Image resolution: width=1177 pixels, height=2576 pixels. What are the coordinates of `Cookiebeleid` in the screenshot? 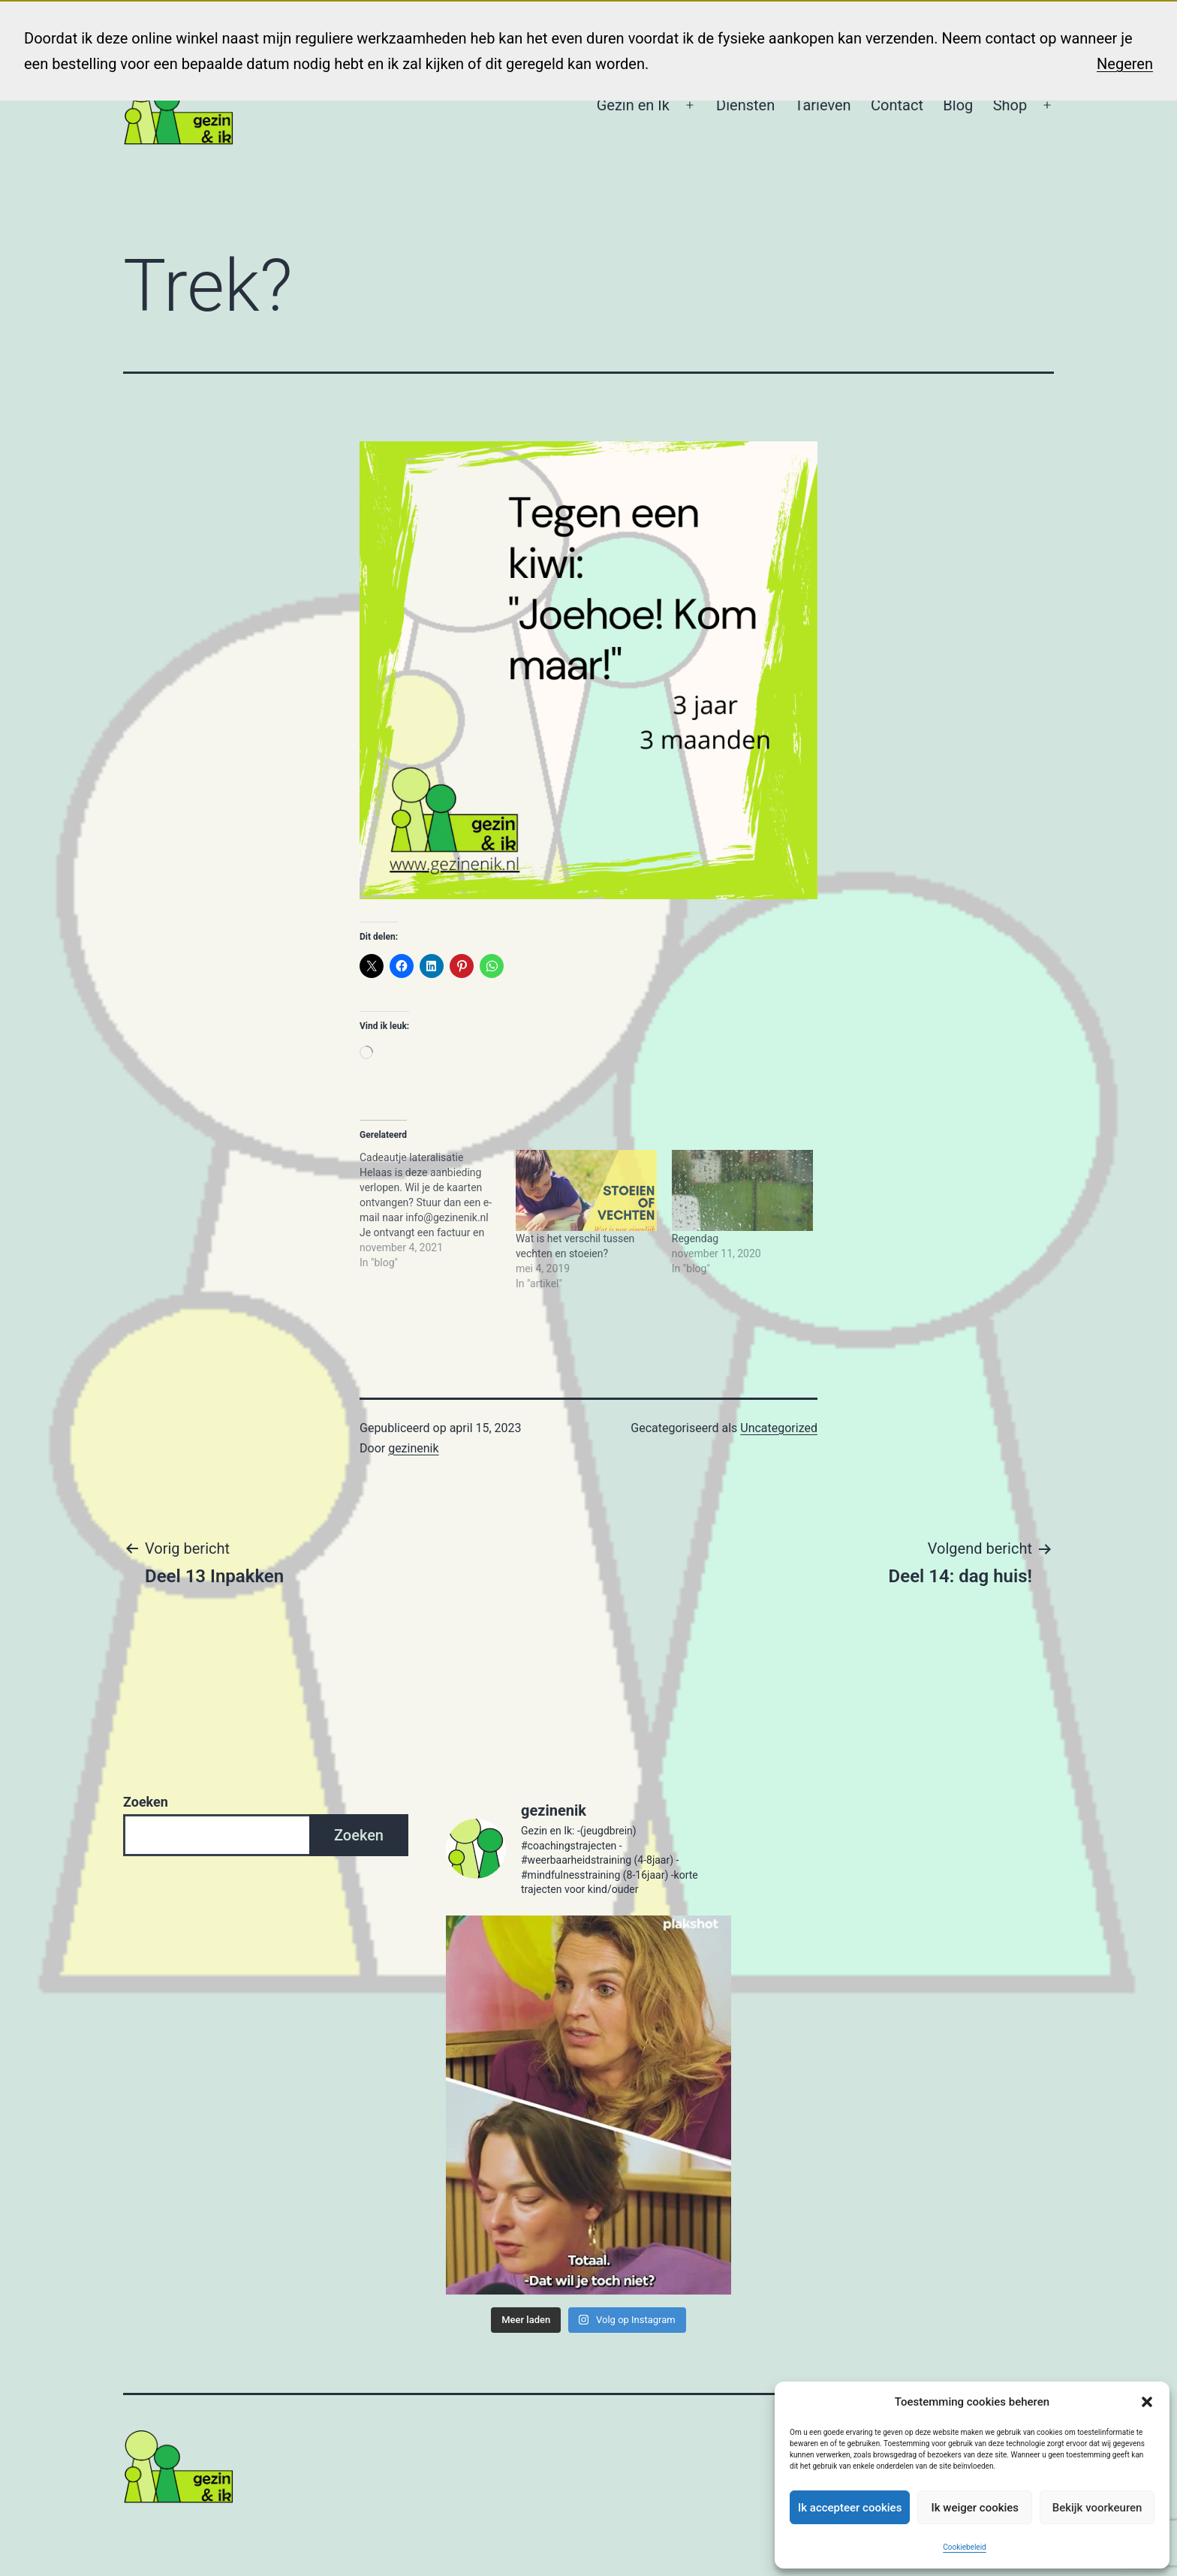 It's located at (964, 2547).